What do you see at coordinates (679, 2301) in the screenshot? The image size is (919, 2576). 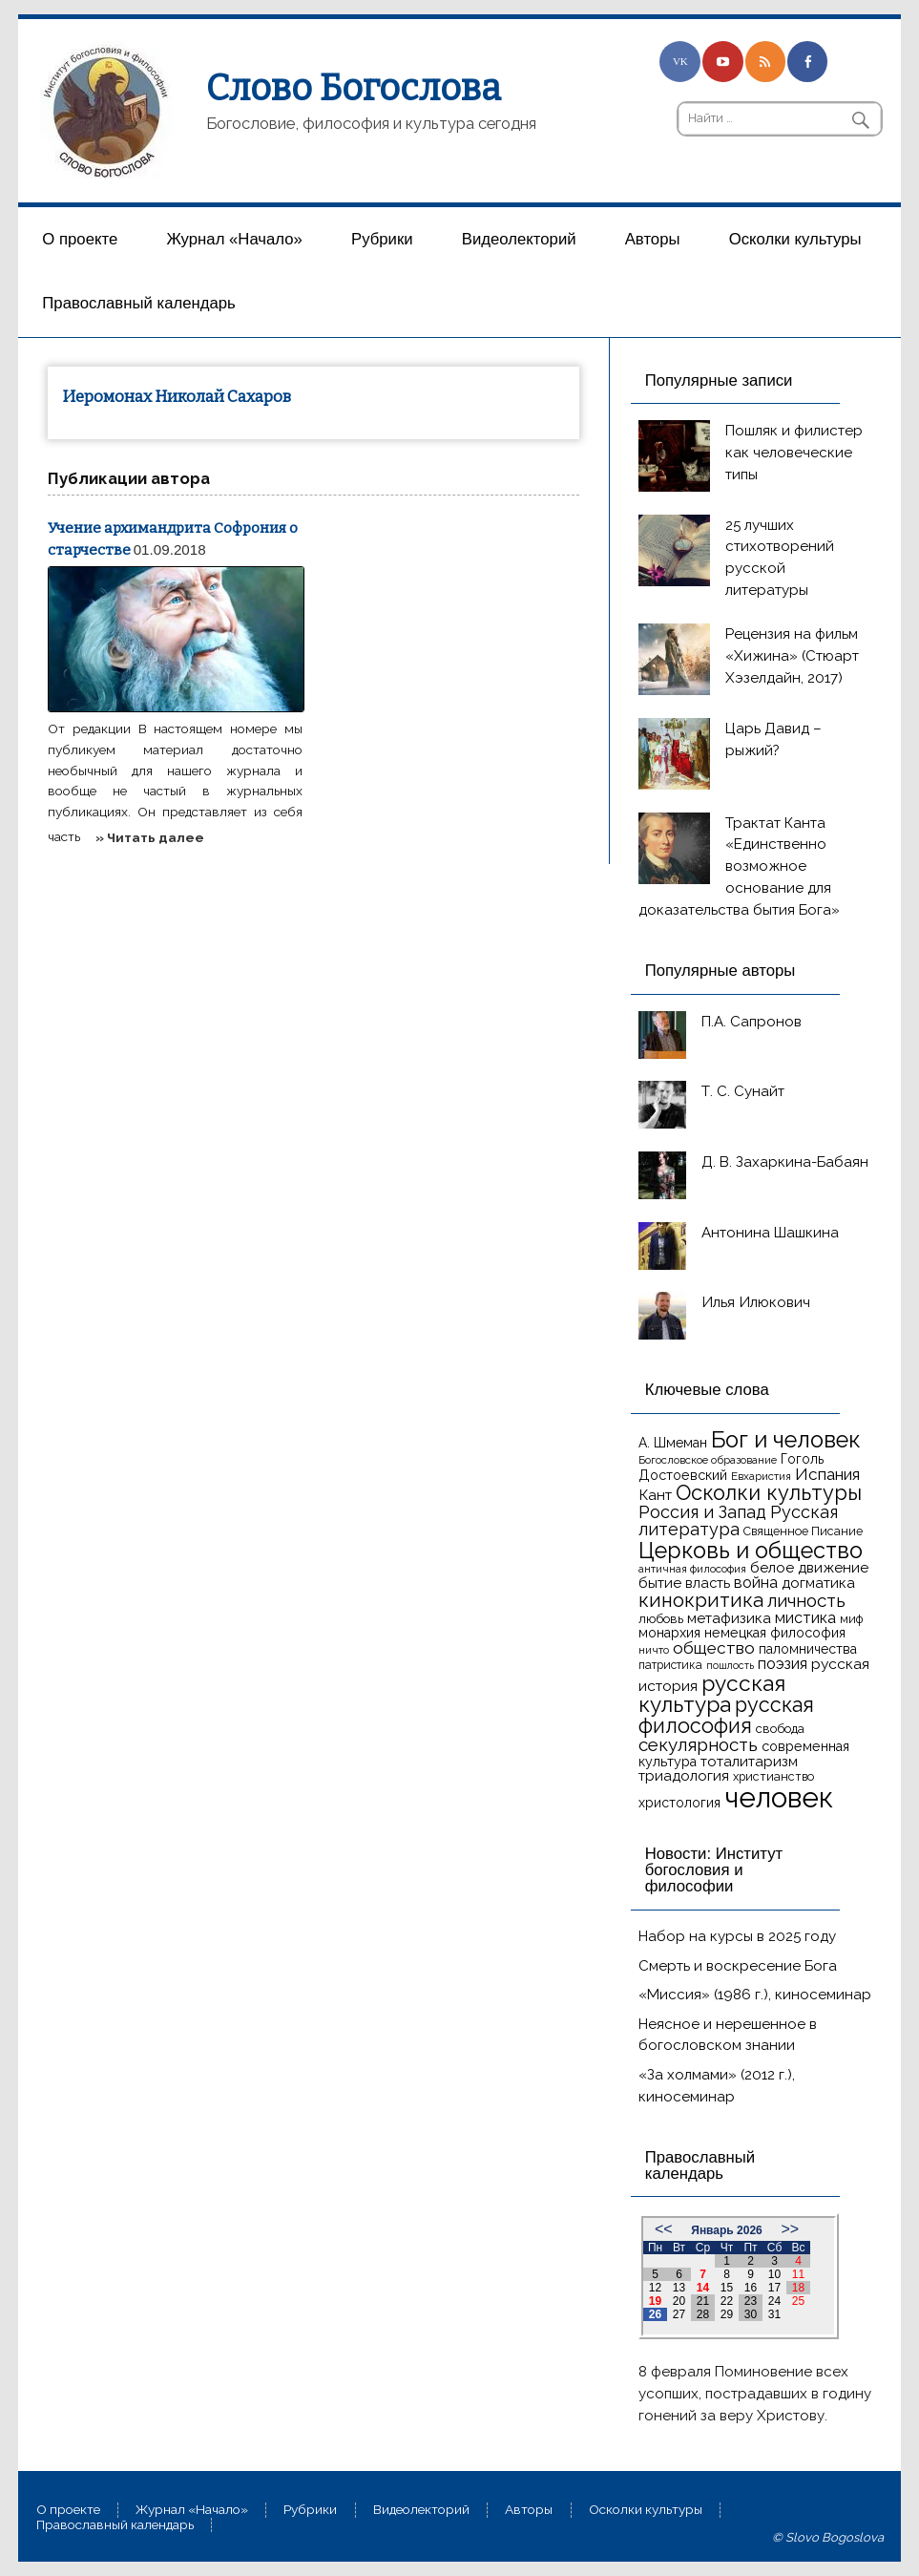 I see `20` at bounding box center [679, 2301].